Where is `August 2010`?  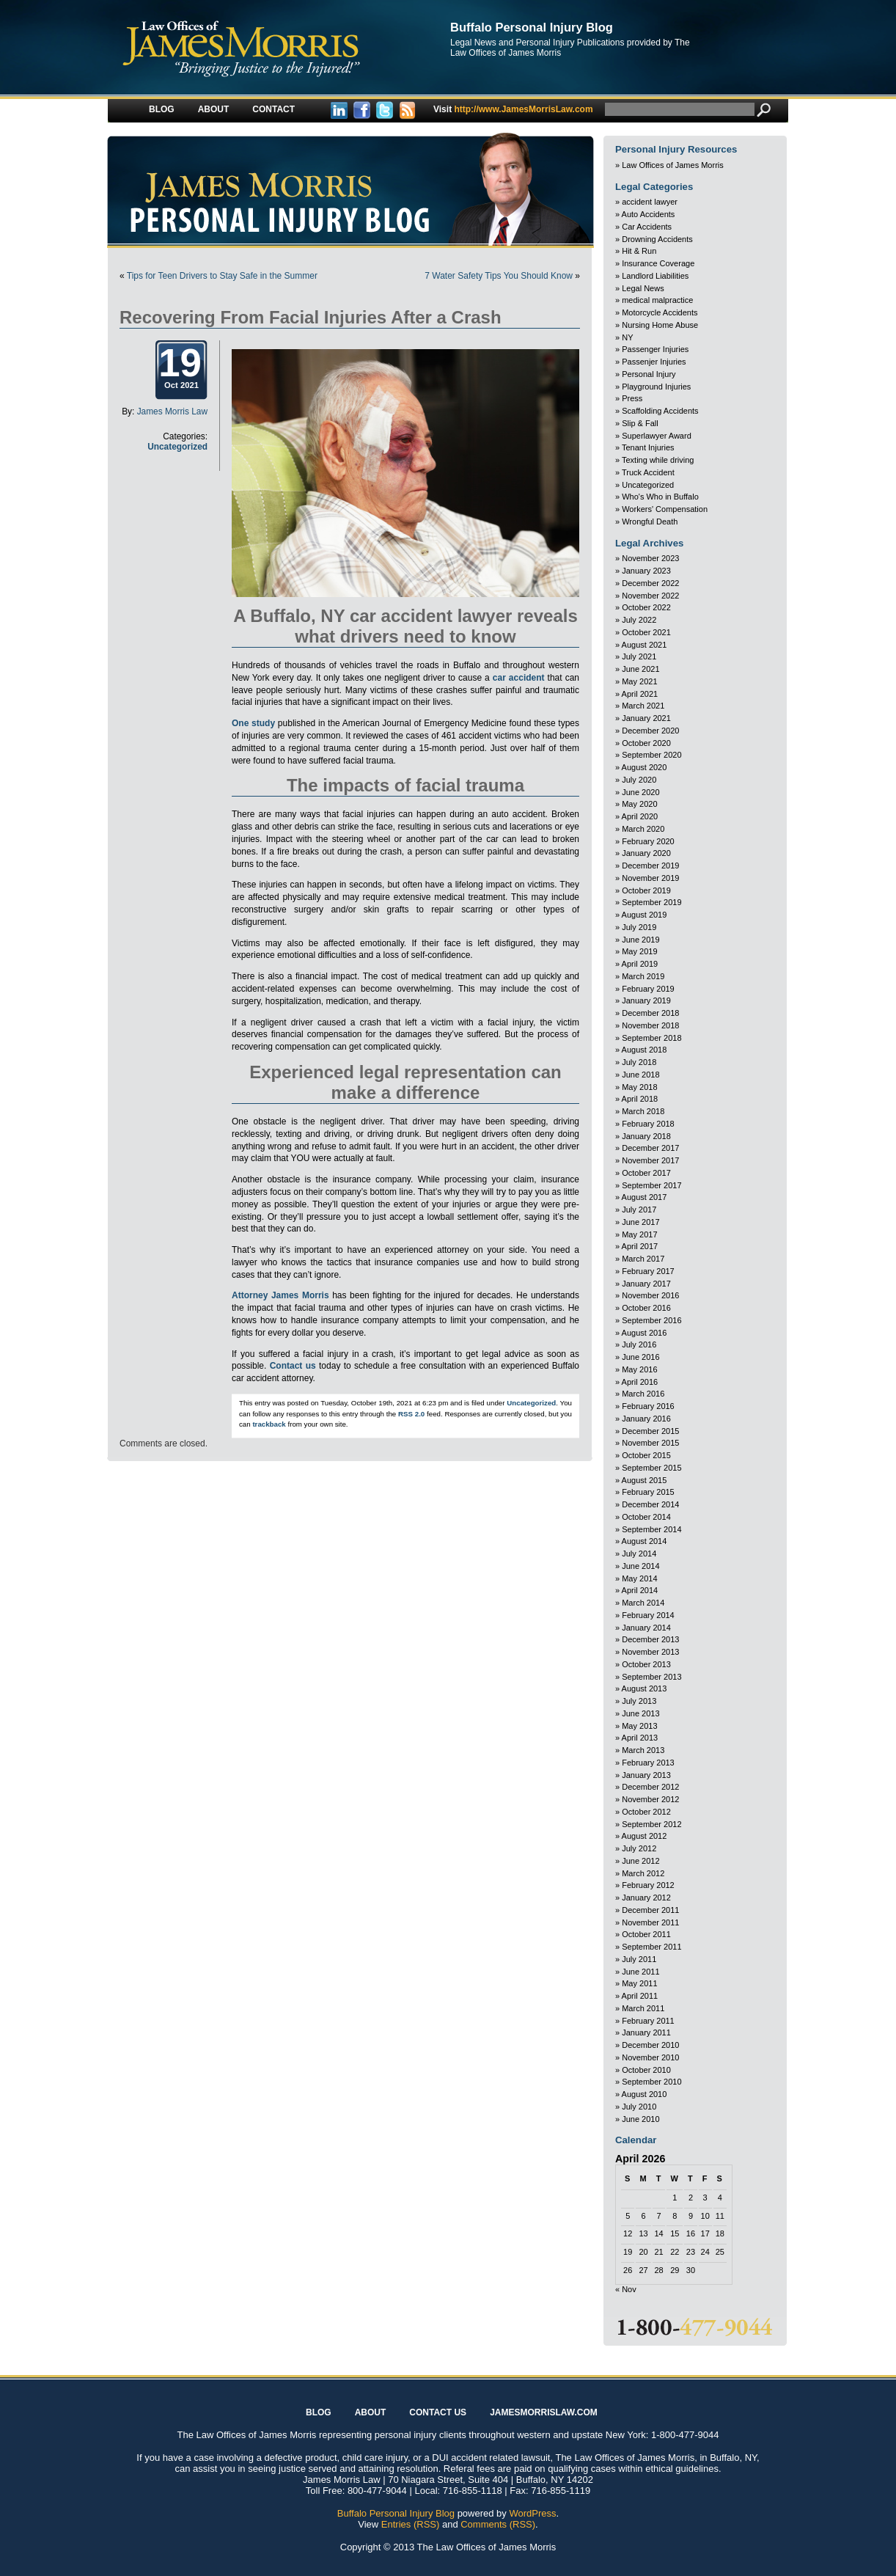 August 2010 is located at coordinates (644, 2094).